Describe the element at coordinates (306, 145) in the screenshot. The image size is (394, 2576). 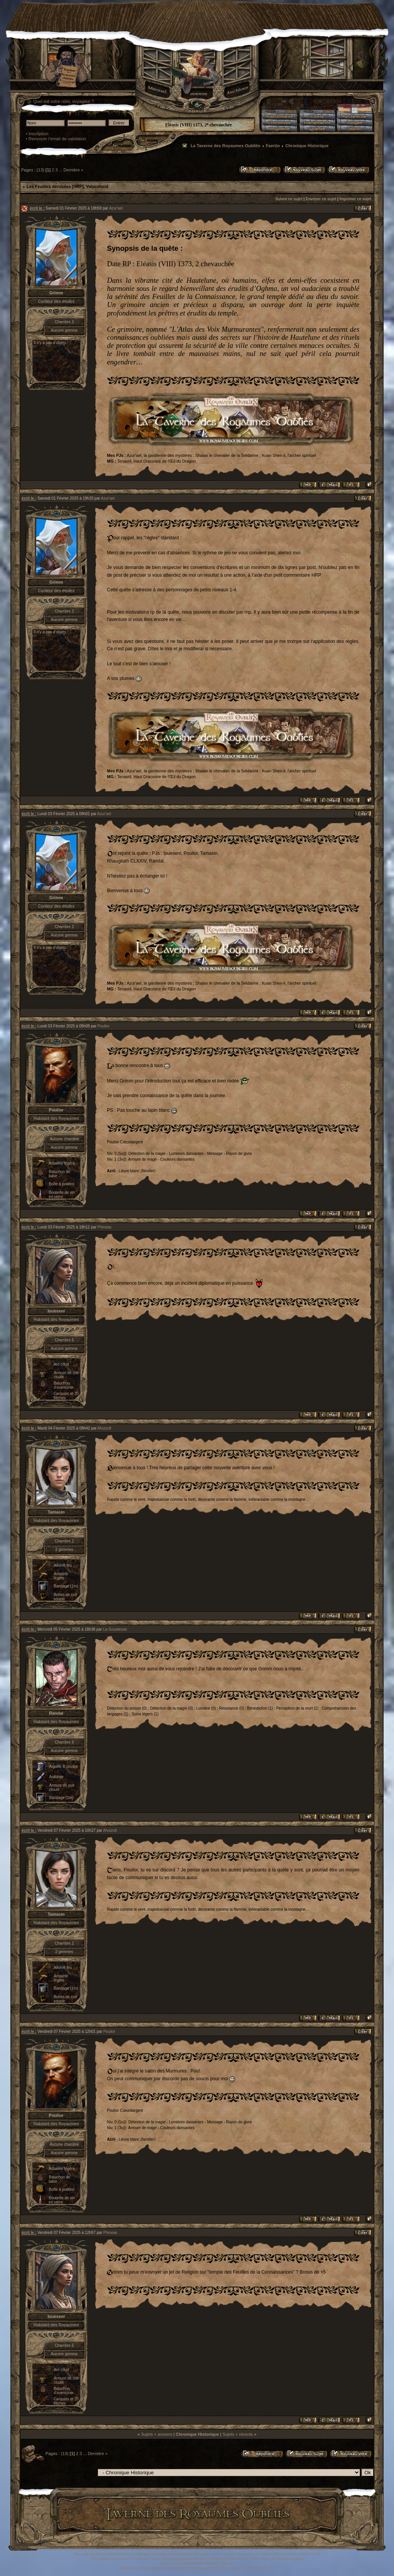
I see `Chronique Historique` at that location.